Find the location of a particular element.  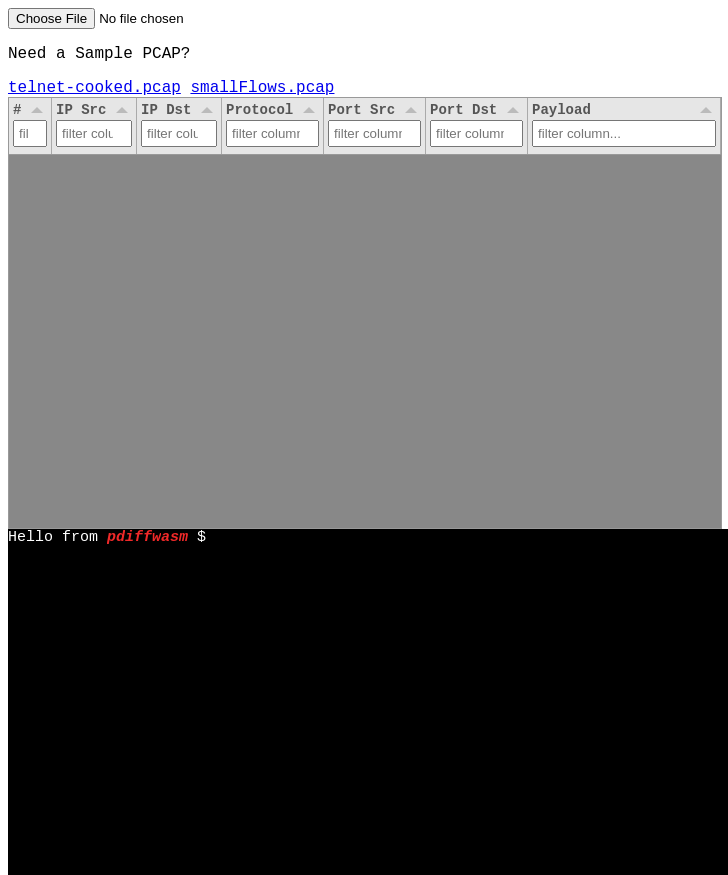

smallFlows.pcap is located at coordinates (262, 94).